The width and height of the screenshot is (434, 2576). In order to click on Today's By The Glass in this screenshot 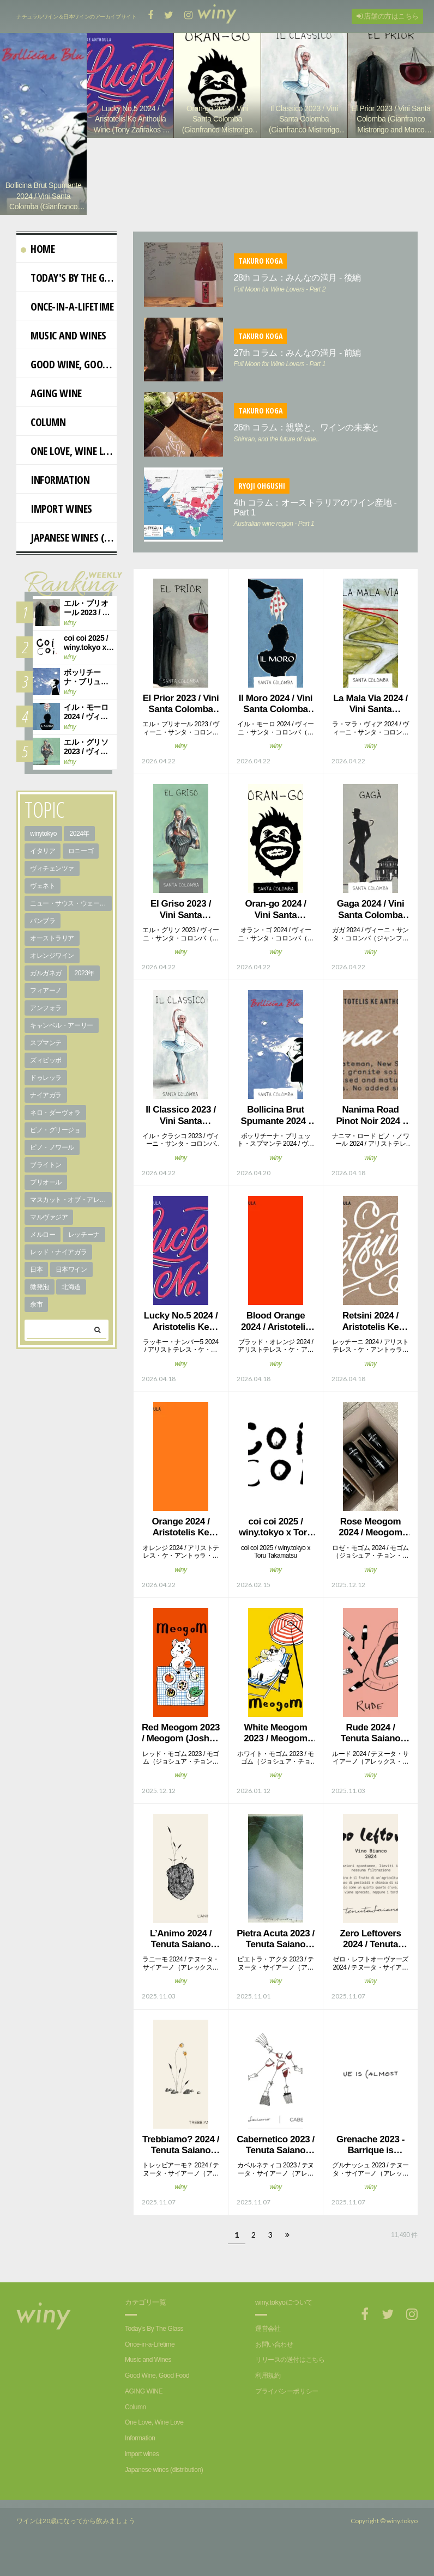, I will do `click(69, 291)`.